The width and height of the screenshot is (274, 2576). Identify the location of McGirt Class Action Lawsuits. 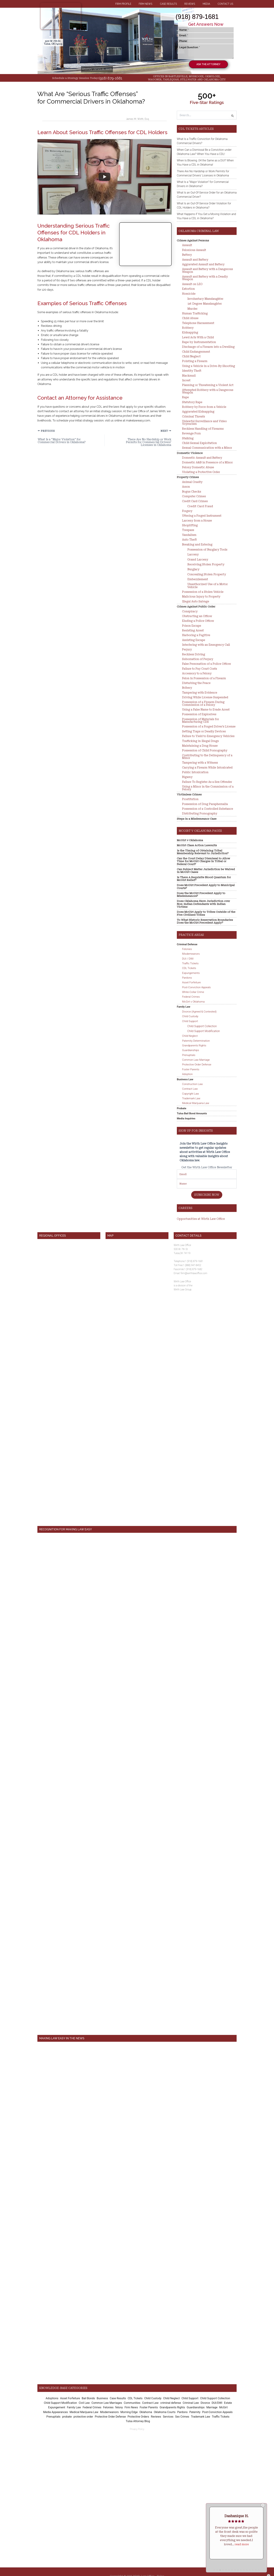
(197, 858).